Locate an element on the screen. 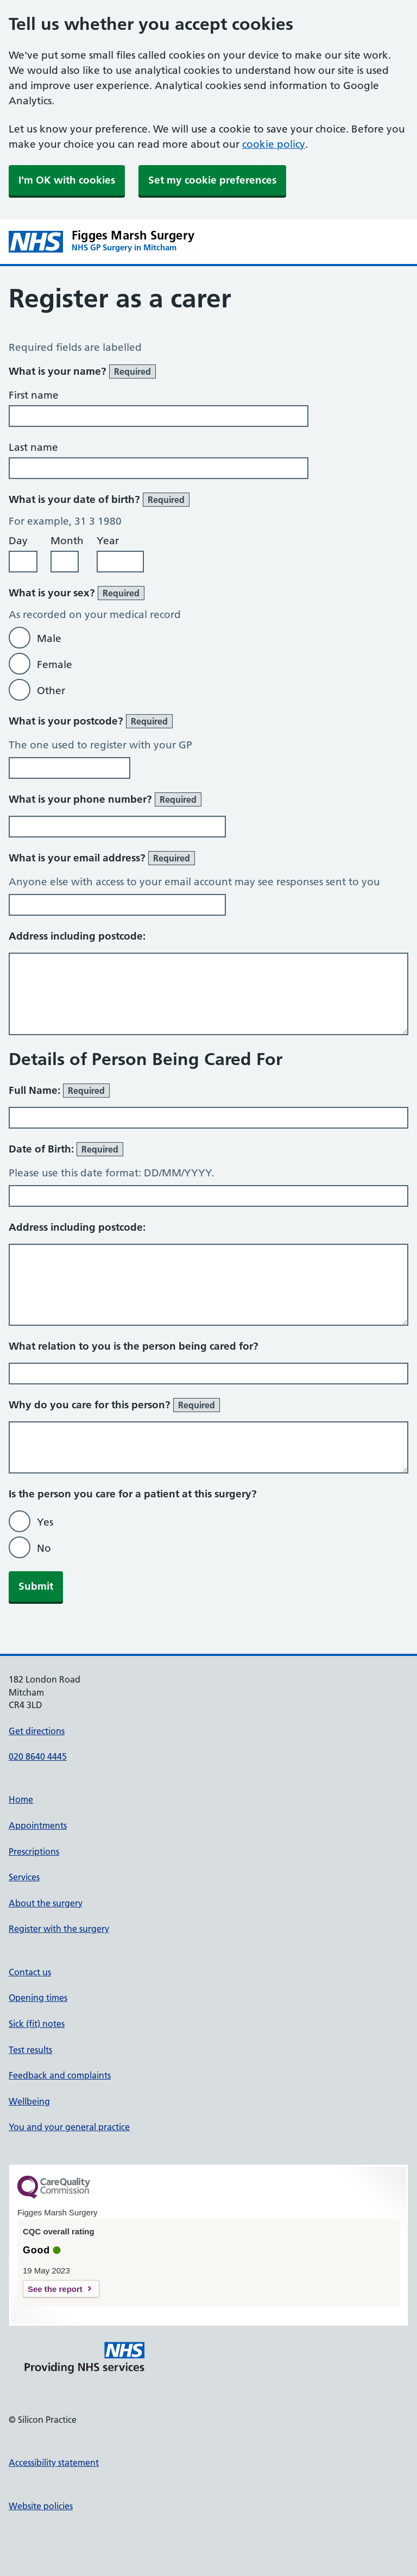  No is located at coordinates (44, 1548).